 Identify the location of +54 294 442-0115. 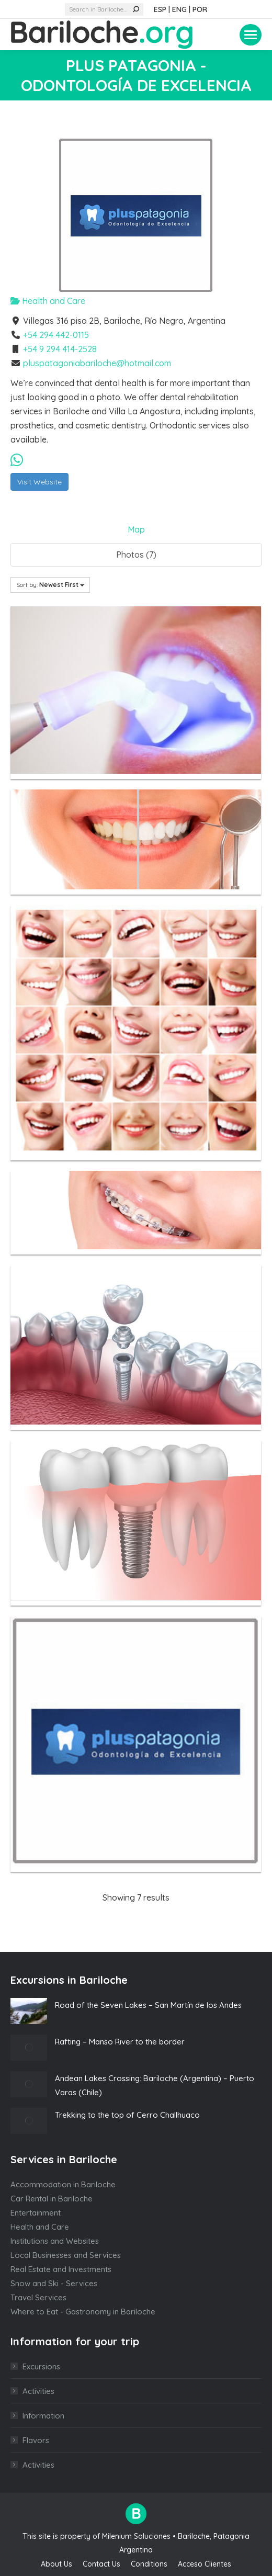
(56, 335).